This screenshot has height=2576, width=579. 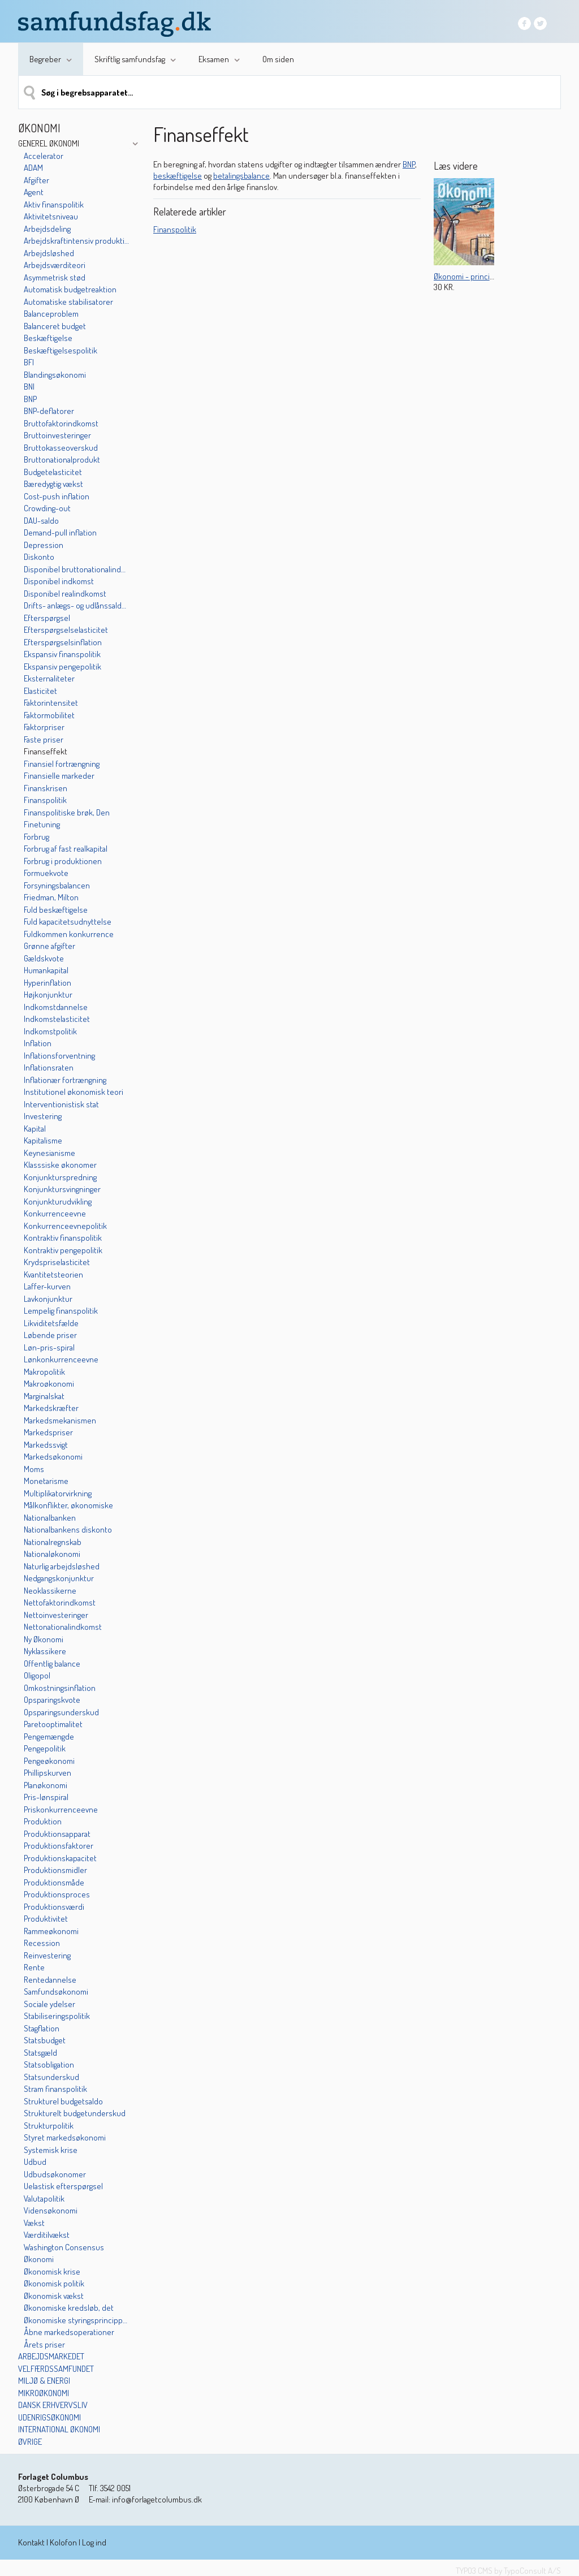 What do you see at coordinates (76, 605) in the screenshot?
I see `Drifts- anlægs- og udlånssaldoen` at bounding box center [76, 605].